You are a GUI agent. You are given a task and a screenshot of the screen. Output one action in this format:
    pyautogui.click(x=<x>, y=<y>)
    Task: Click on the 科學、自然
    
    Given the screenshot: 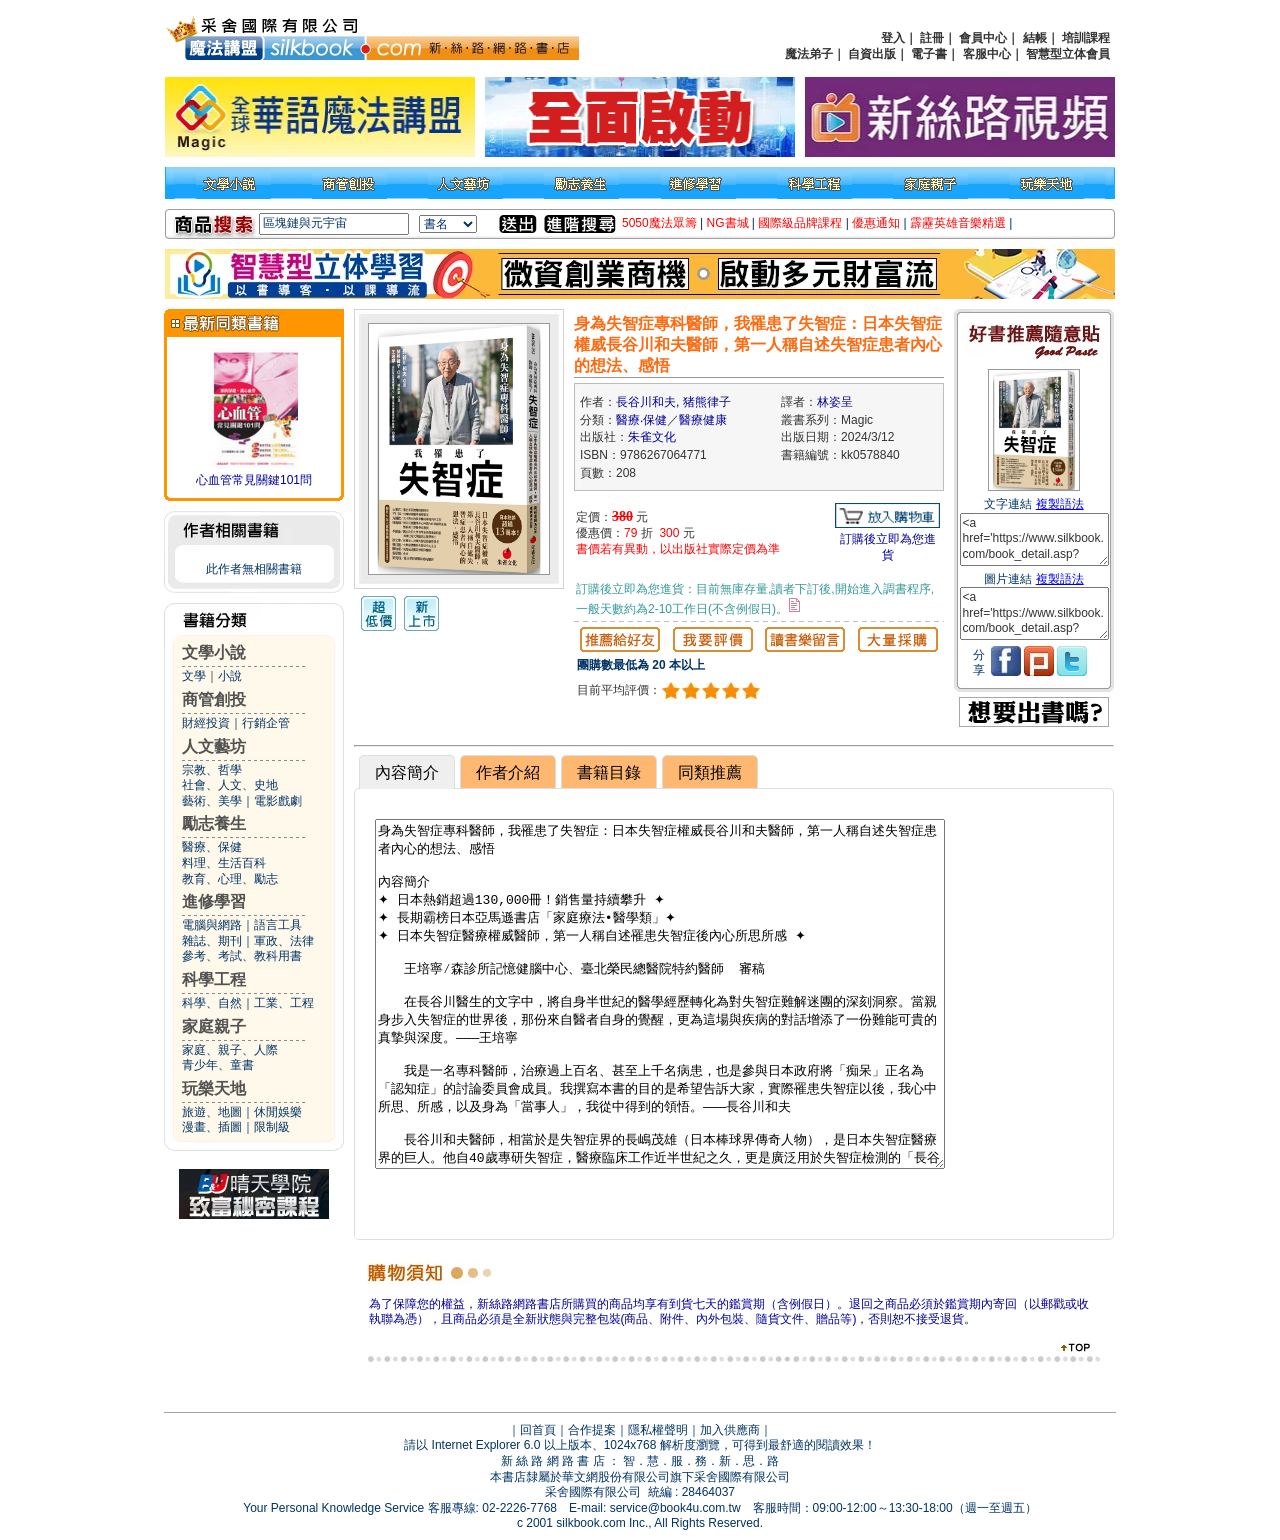 What is the action you would take?
    pyautogui.click(x=212, y=1003)
    